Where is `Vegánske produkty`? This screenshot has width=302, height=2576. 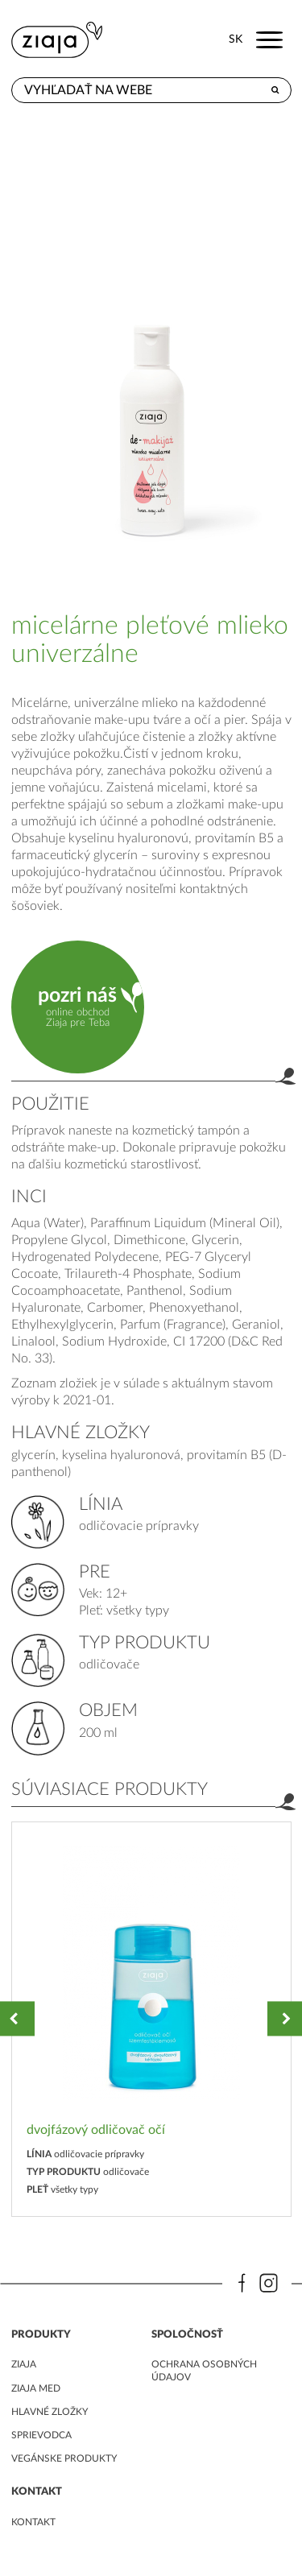 Vegánske produkty is located at coordinates (64, 2458).